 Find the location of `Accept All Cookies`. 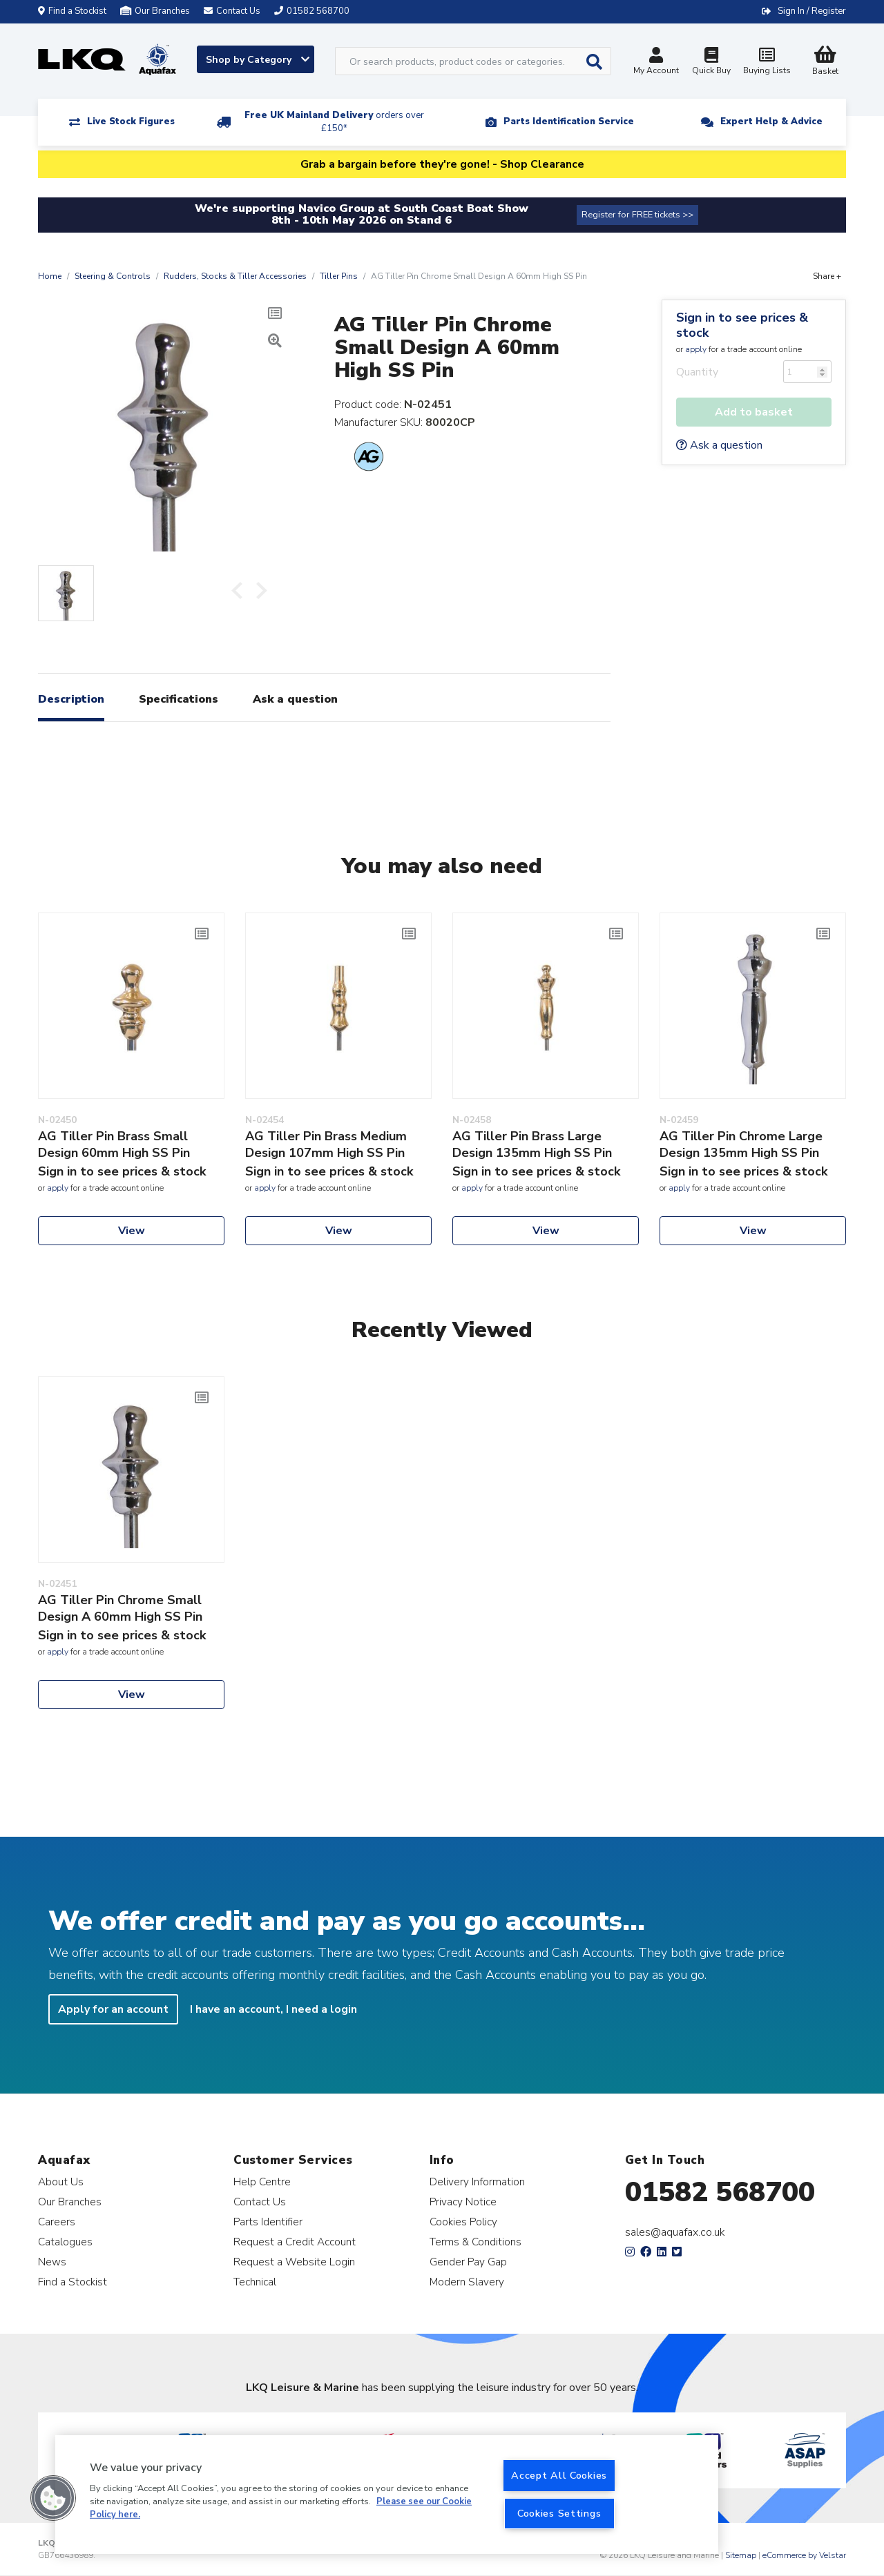

Accept All Cookies is located at coordinates (559, 2475).